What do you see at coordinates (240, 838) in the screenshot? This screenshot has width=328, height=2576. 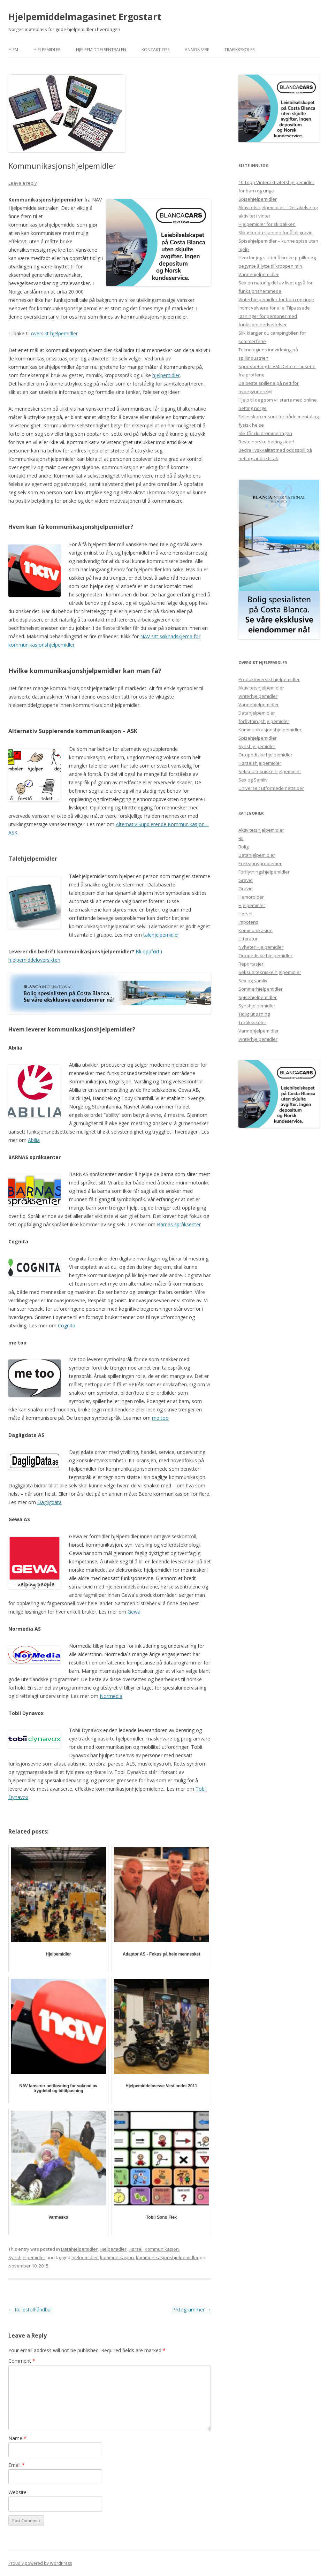 I see `Bil` at bounding box center [240, 838].